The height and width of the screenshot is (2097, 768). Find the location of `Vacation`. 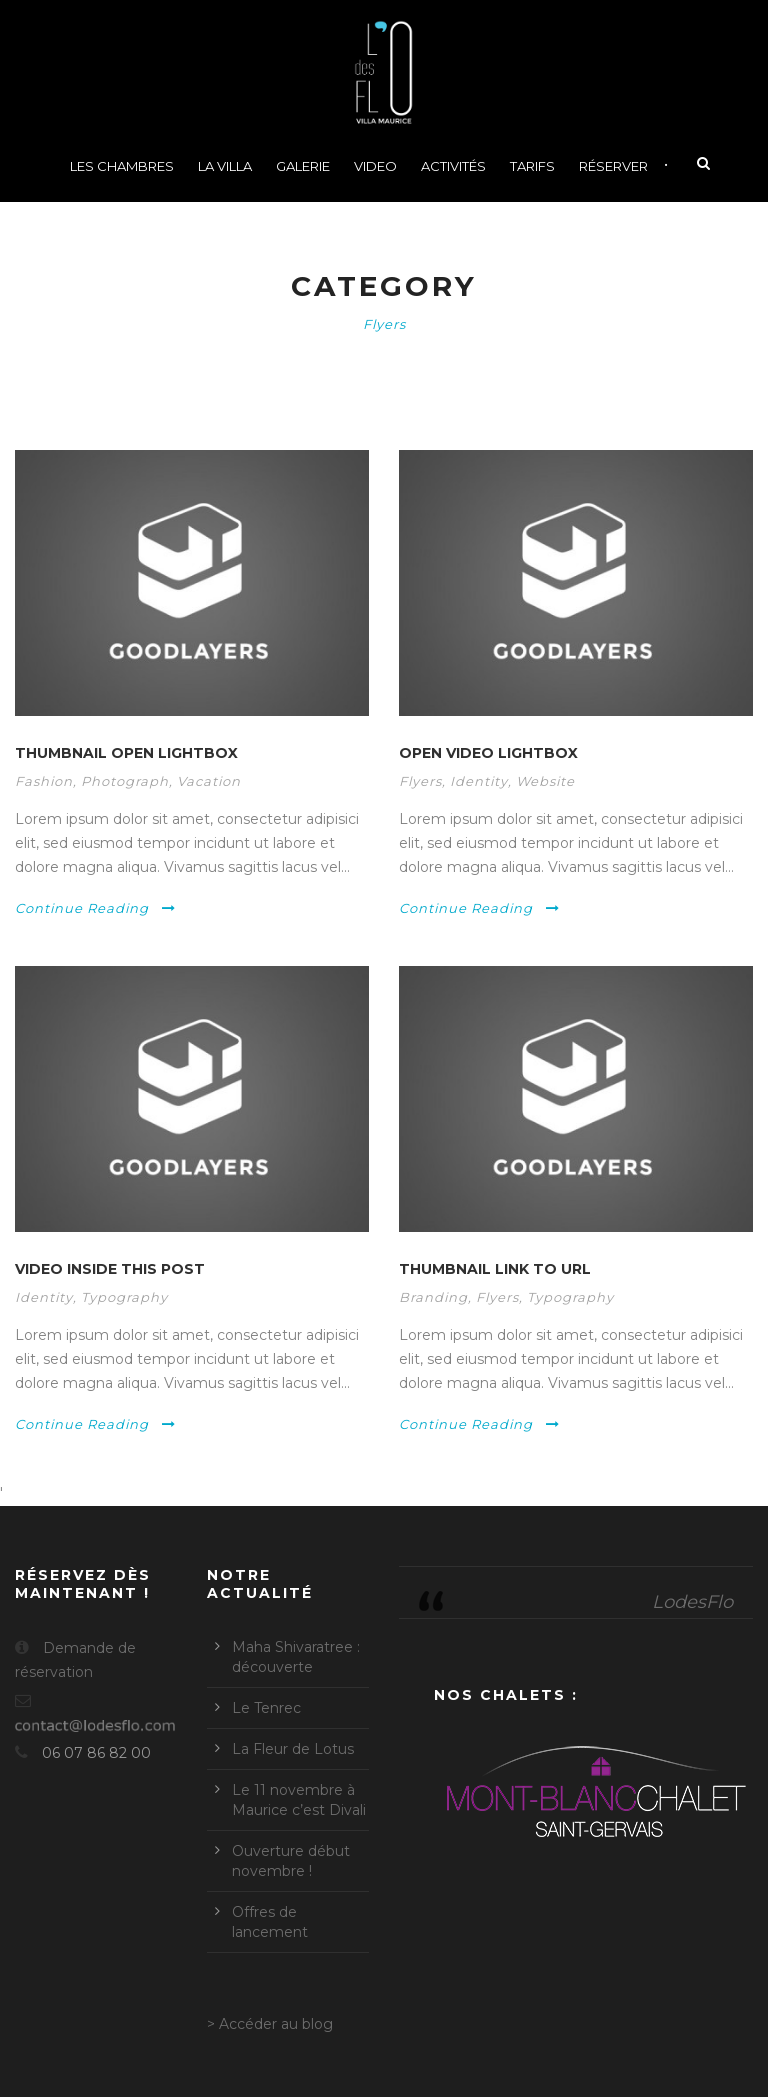

Vacation is located at coordinates (209, 781).